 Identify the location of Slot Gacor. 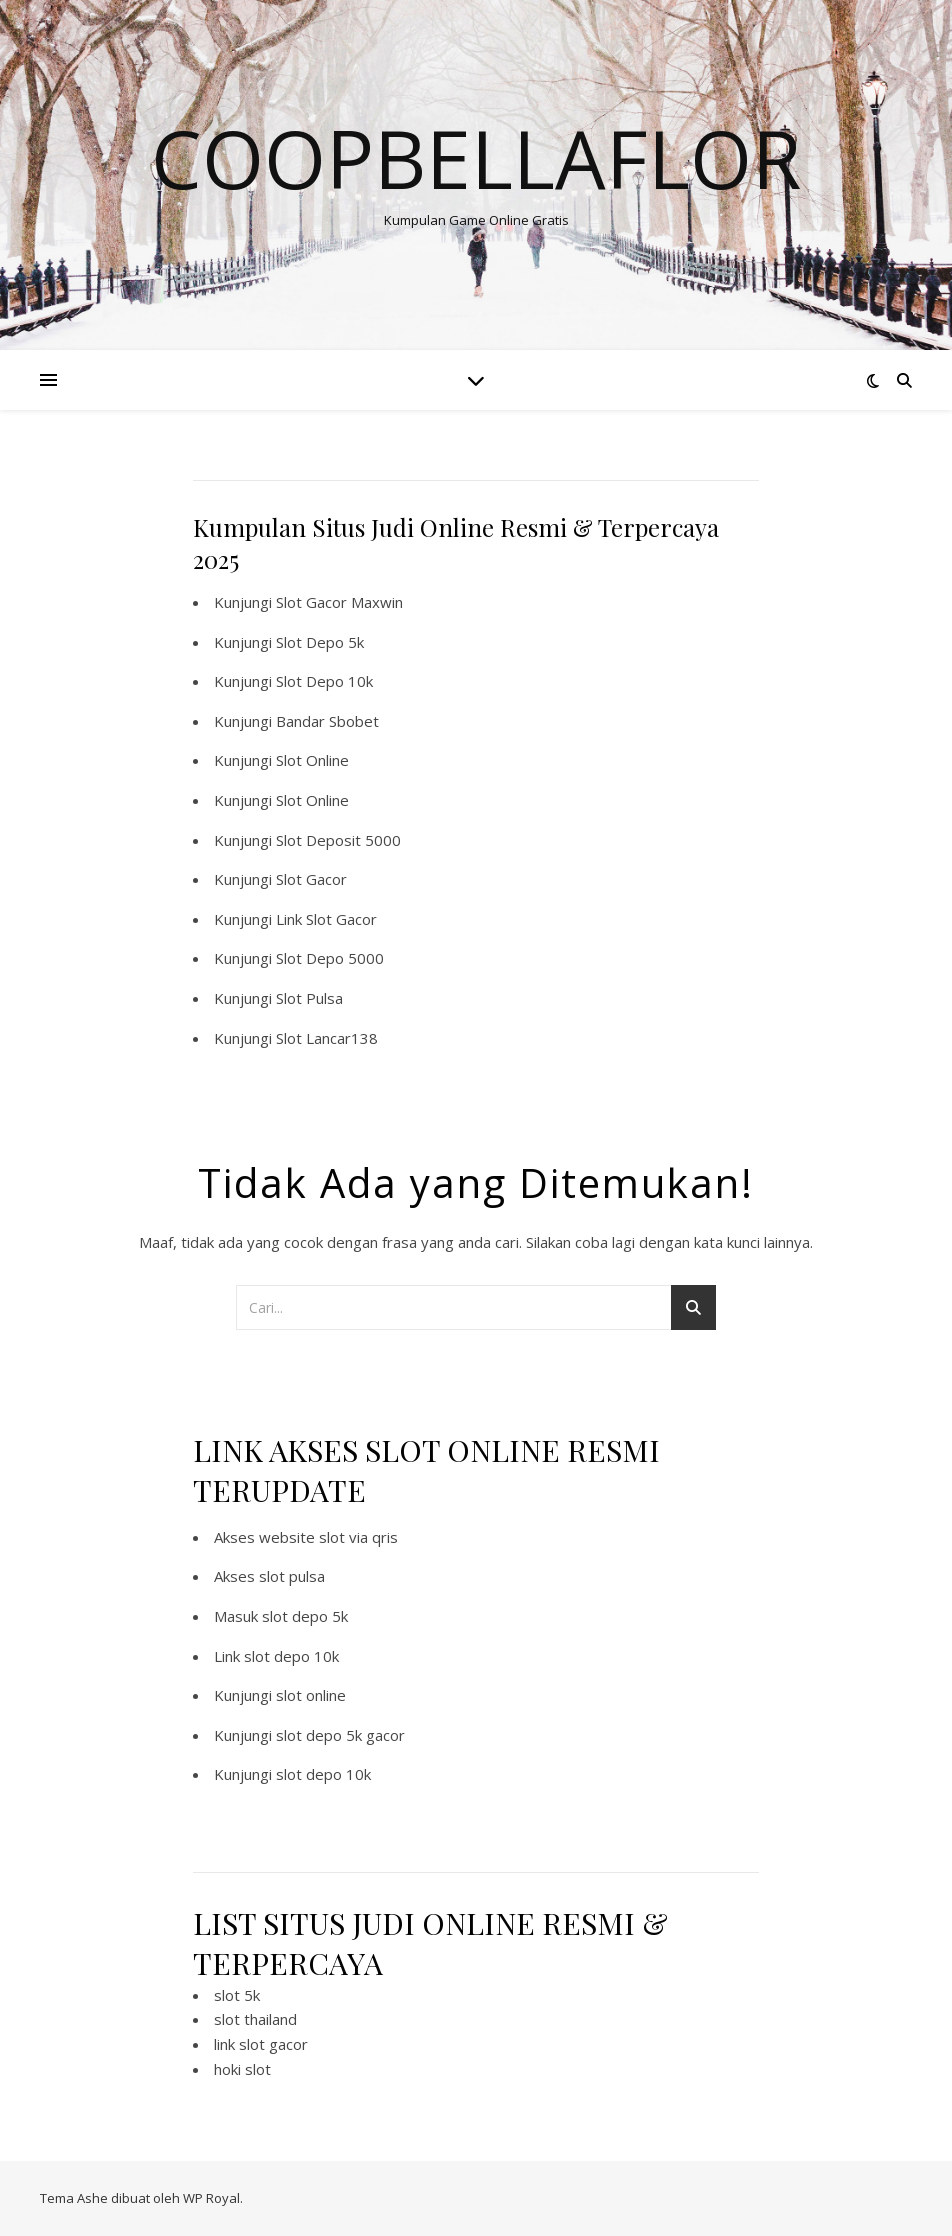
(311, 879).